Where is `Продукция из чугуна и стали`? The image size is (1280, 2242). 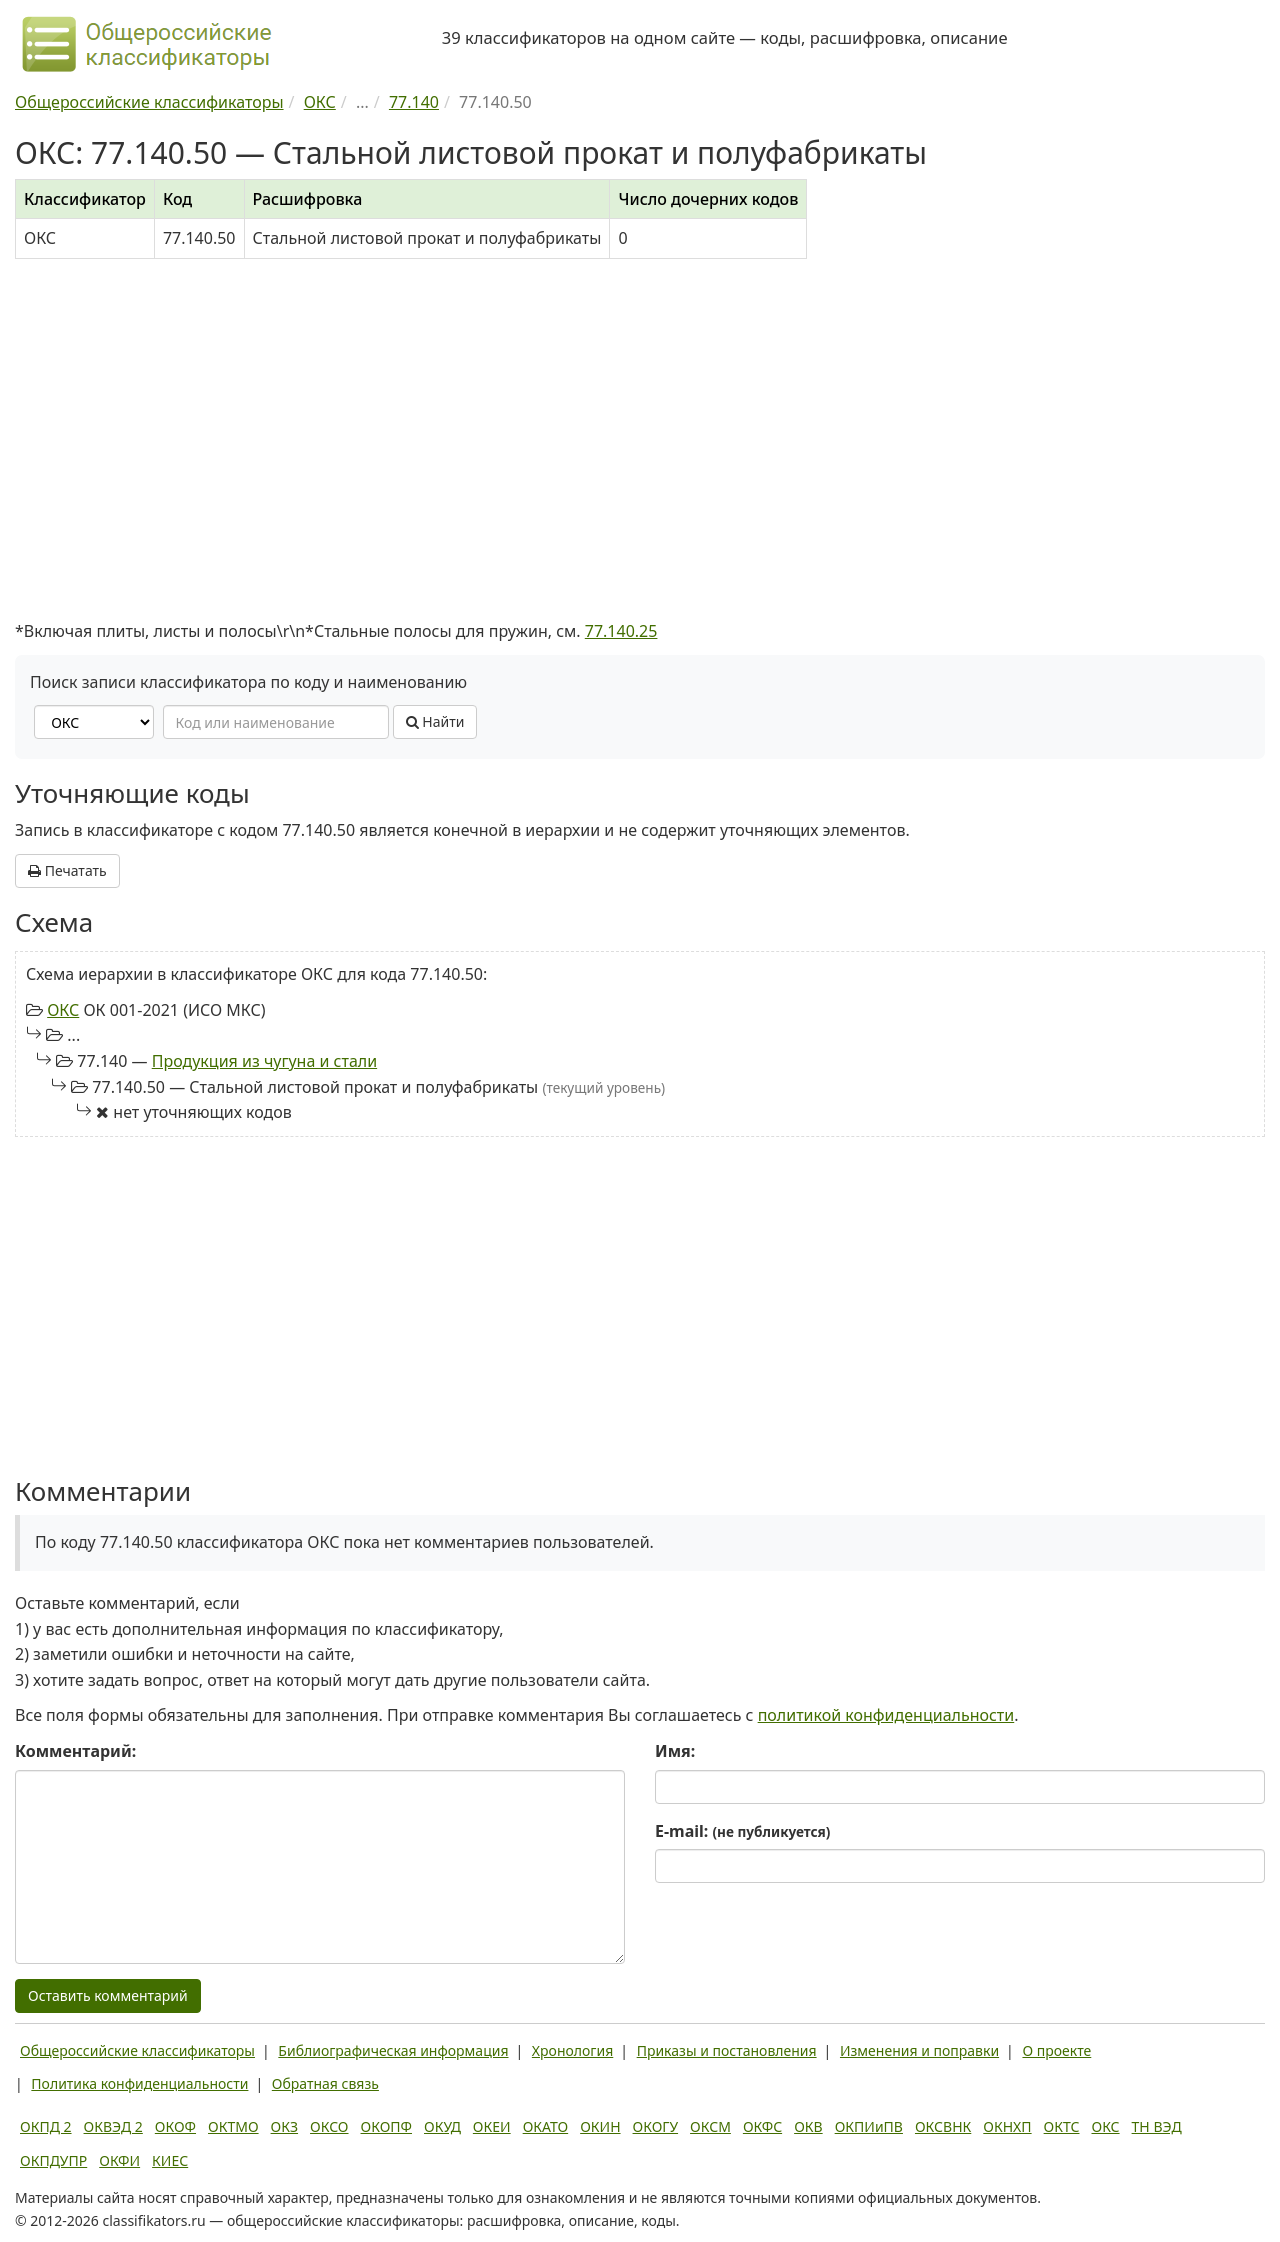 Продукция из чугуна и стали is located at coordinates (264, 1061).